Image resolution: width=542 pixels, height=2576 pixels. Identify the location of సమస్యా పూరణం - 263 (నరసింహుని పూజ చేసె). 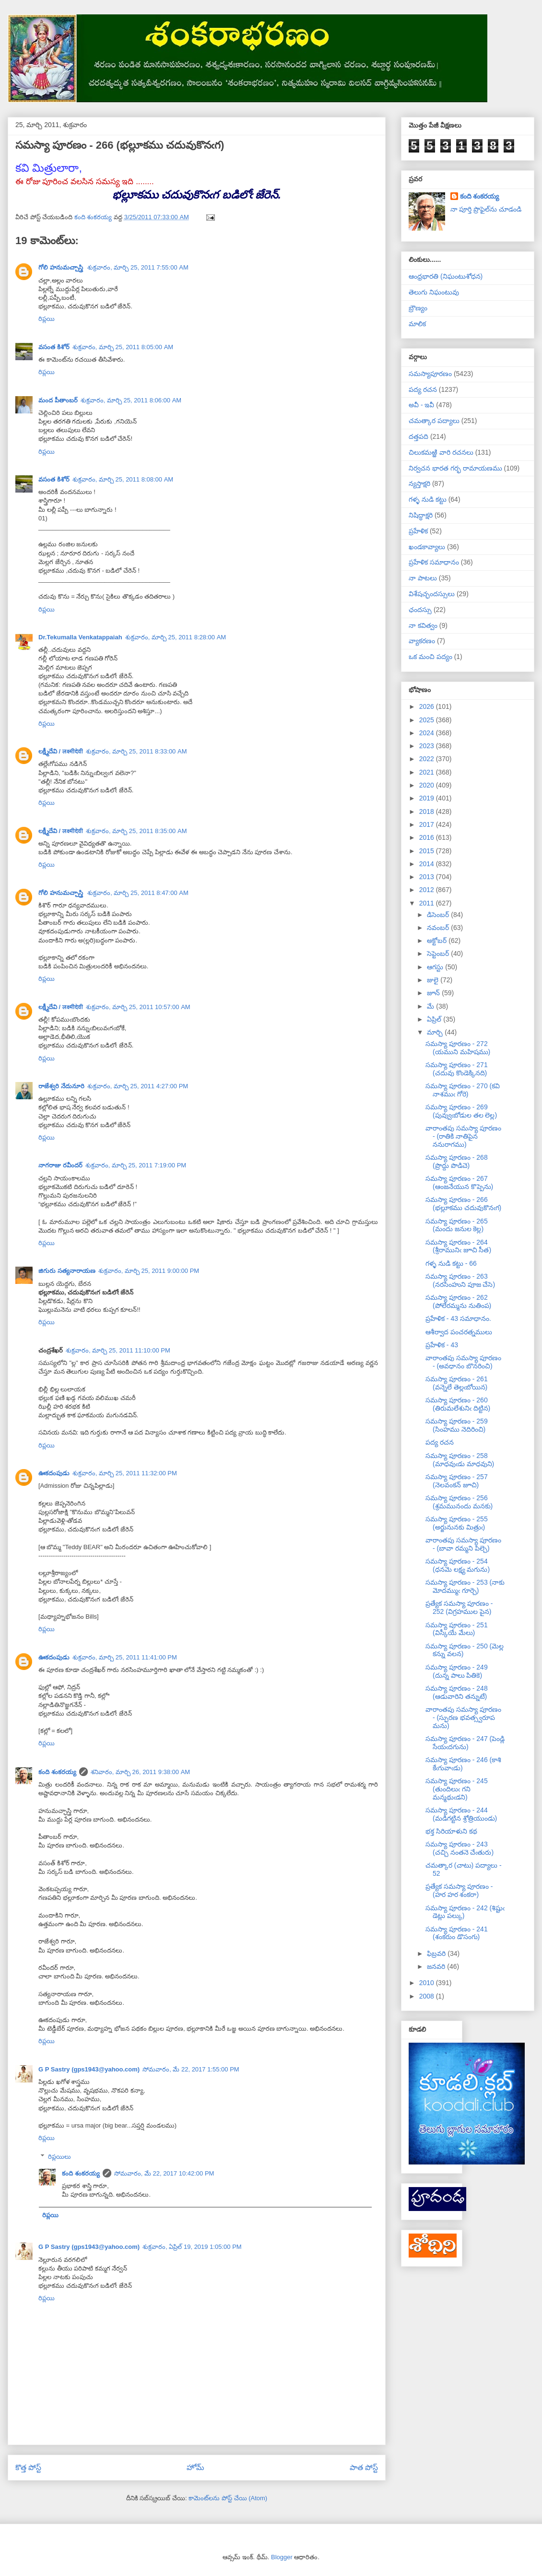
(460, 1280).